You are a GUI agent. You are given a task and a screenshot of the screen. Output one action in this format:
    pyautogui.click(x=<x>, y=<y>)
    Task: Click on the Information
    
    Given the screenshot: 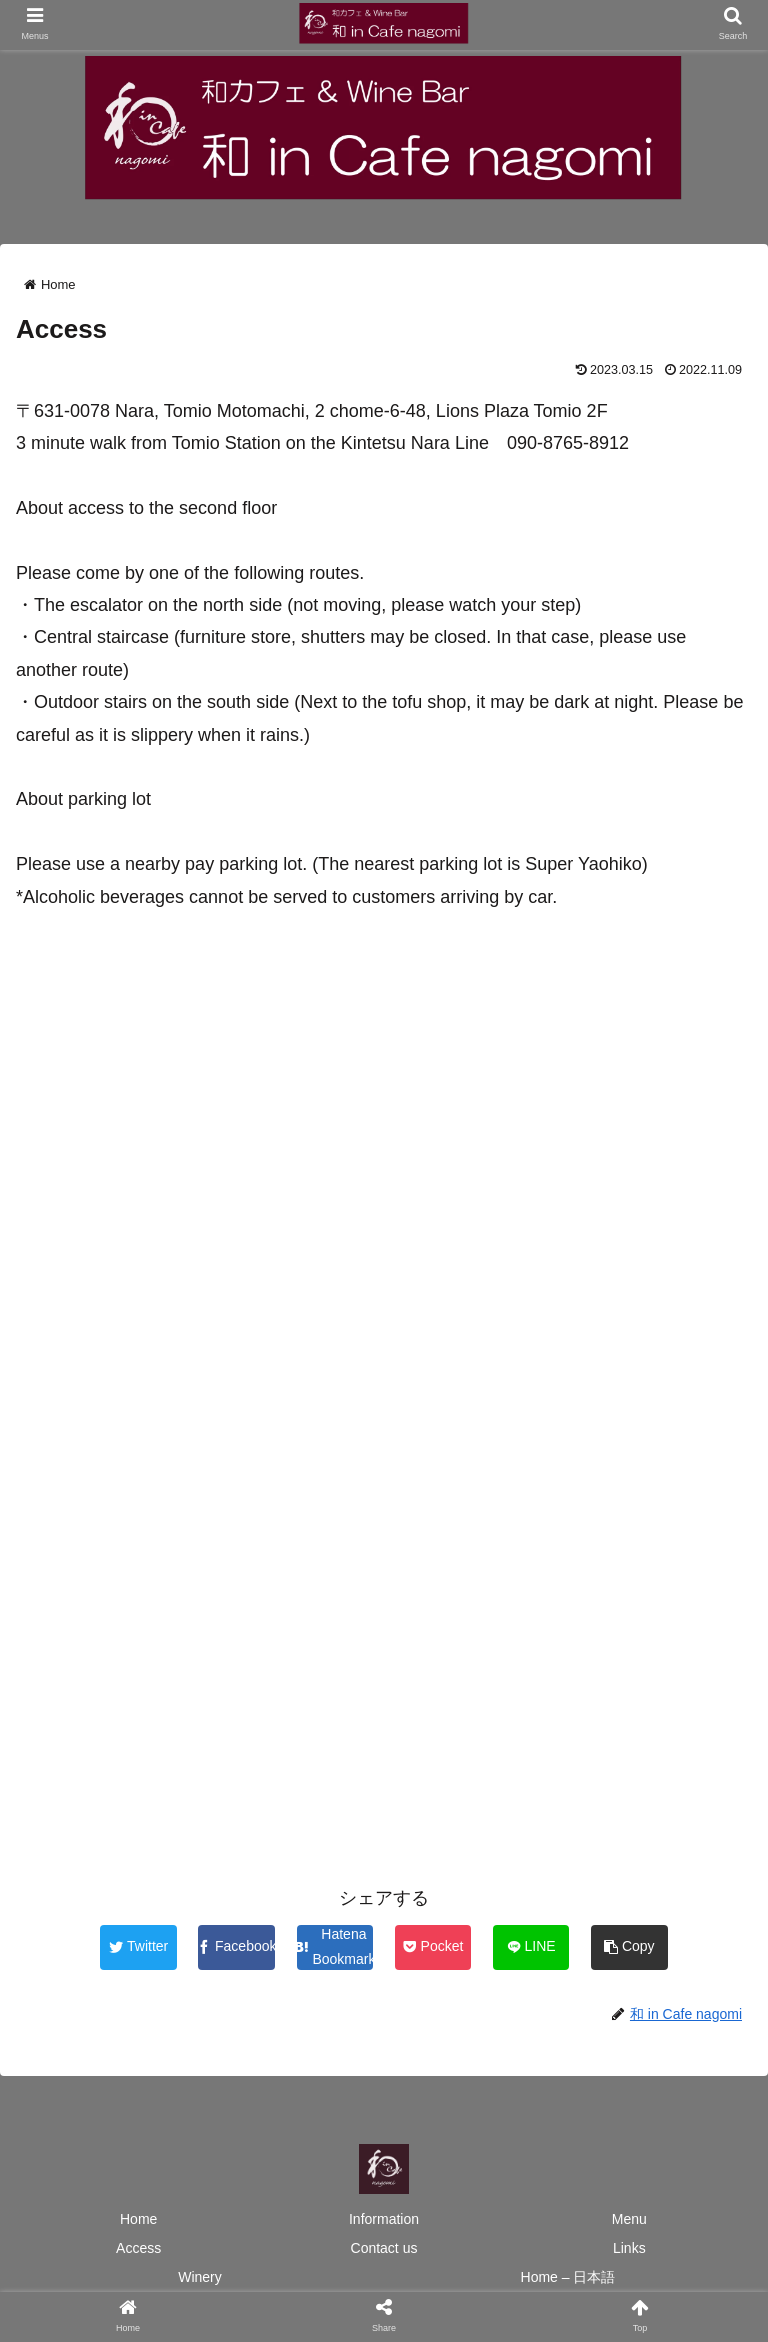 What is the action you would take?
    pyautogui.click(x=384, y=2219)
    